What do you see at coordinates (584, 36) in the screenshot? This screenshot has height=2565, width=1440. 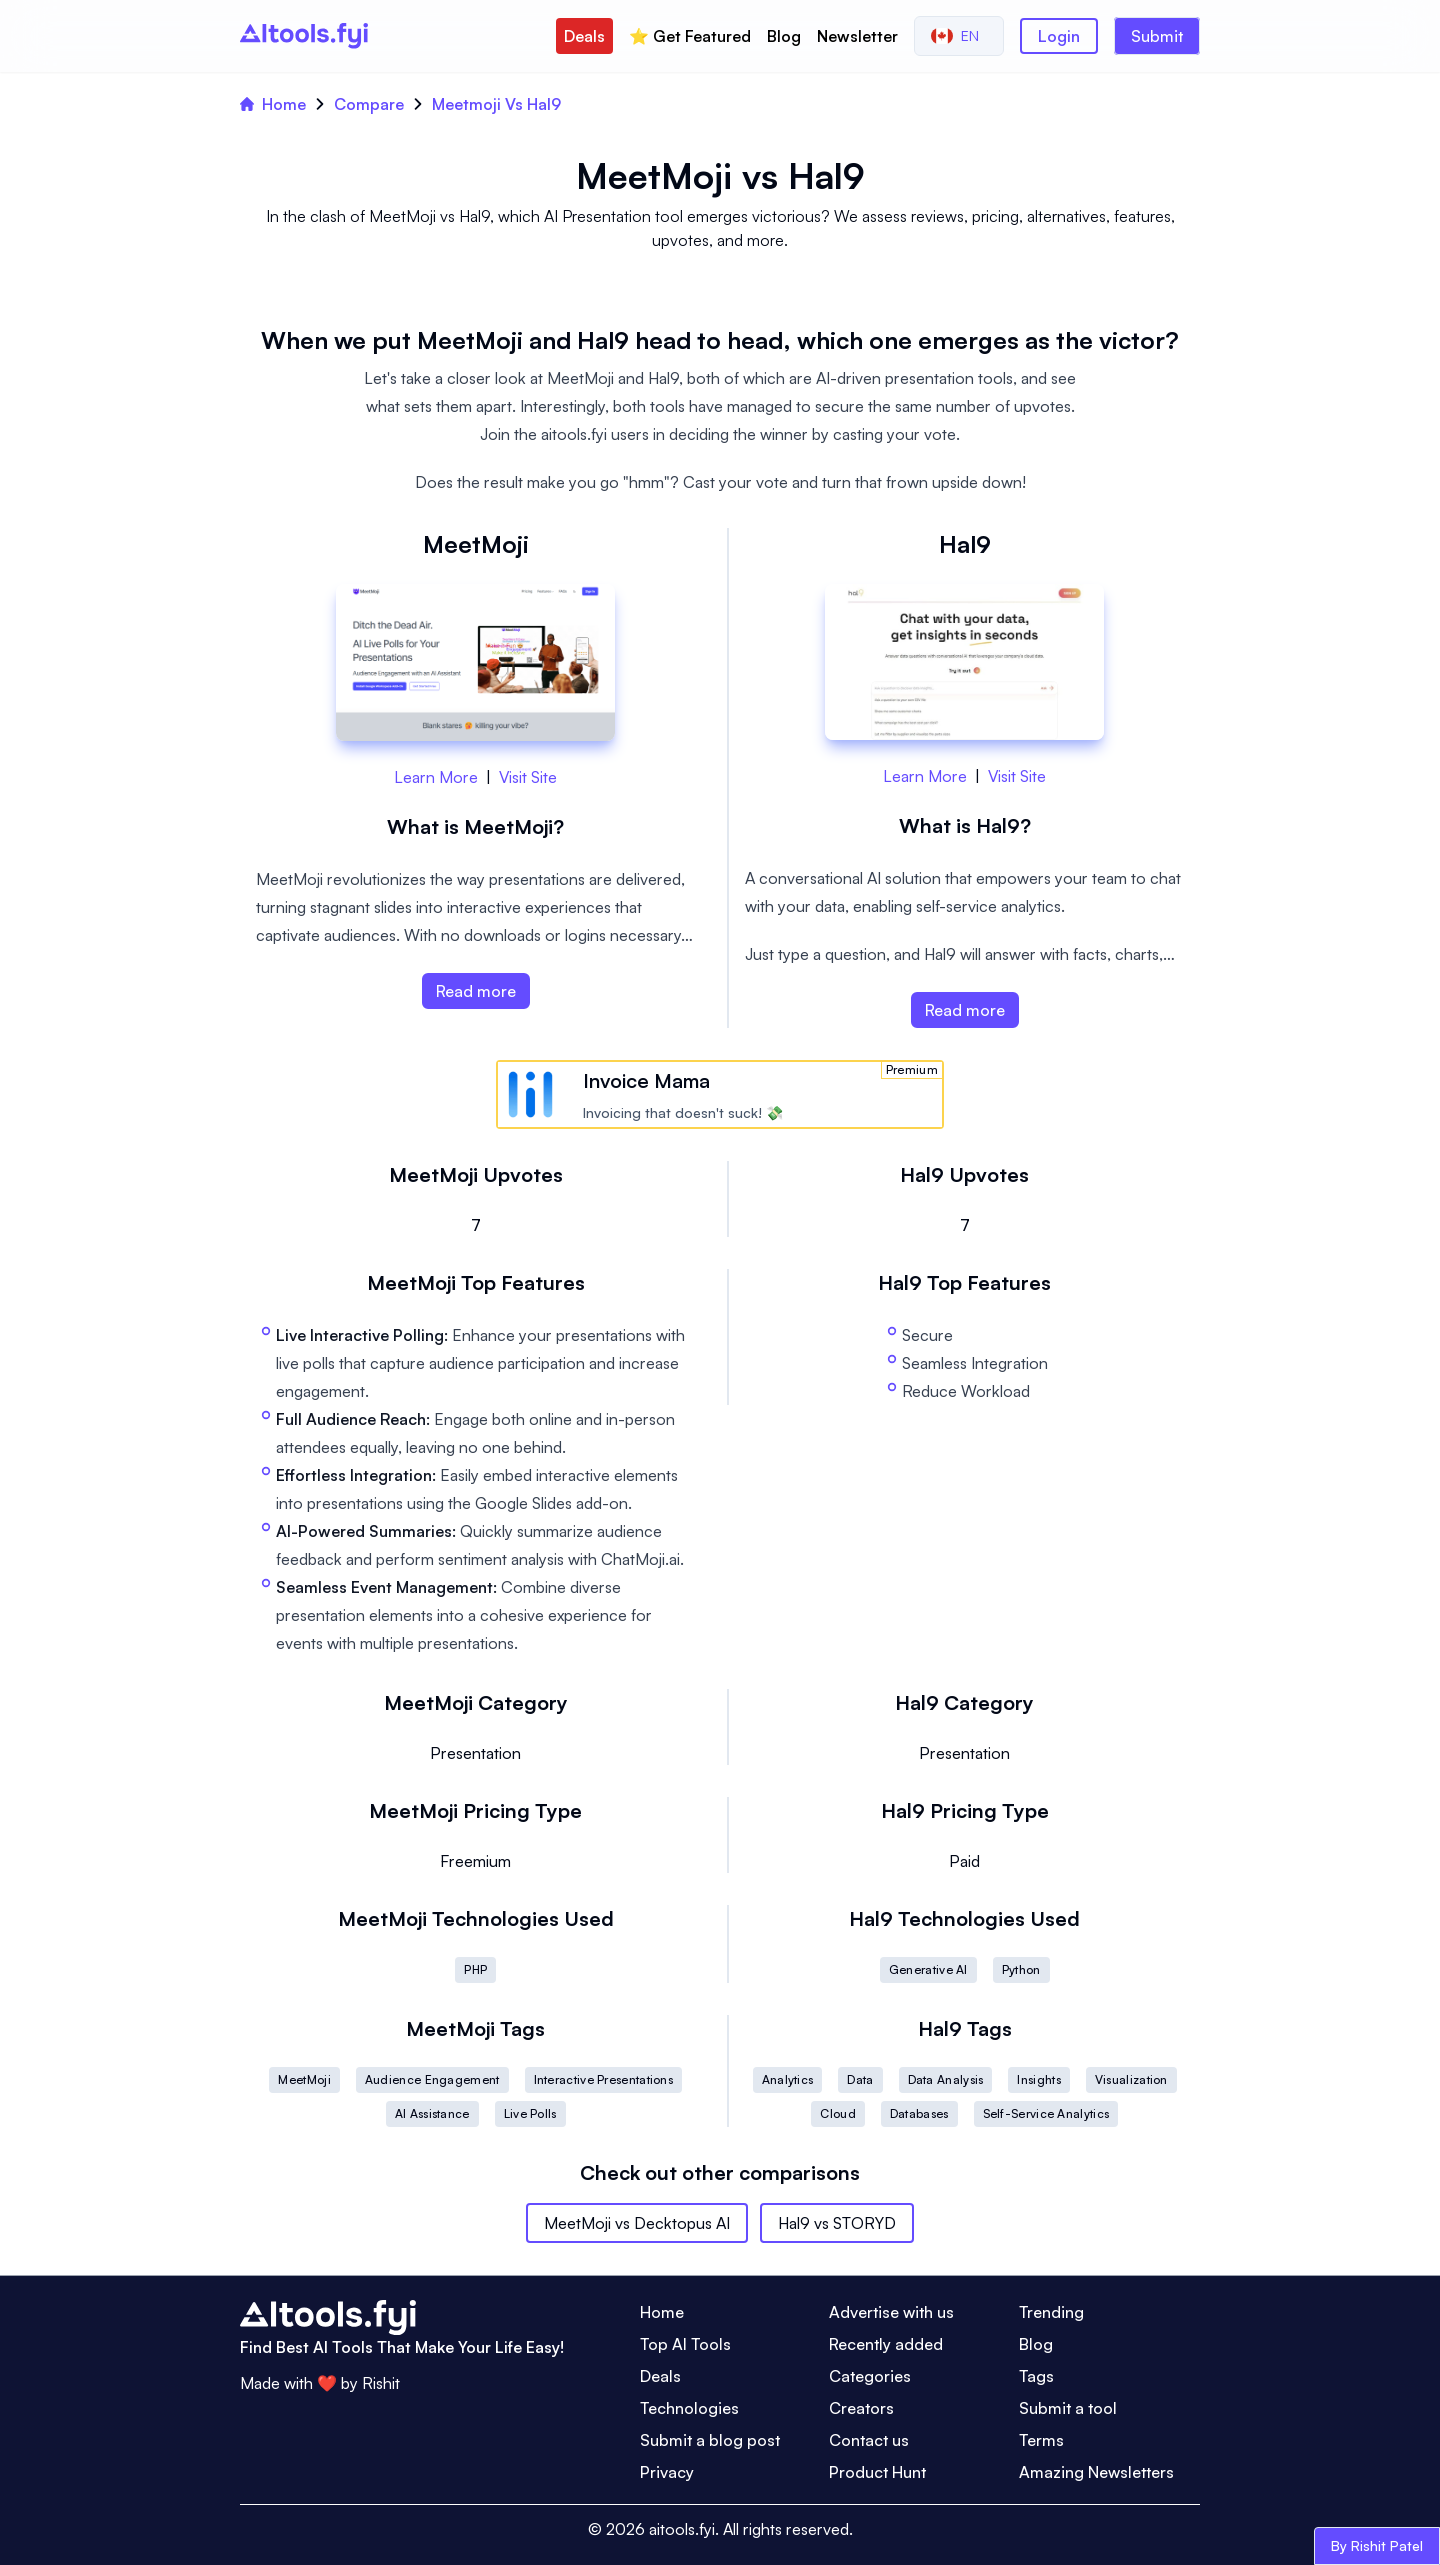 I see `Deals` at bounding box center [584, 36].